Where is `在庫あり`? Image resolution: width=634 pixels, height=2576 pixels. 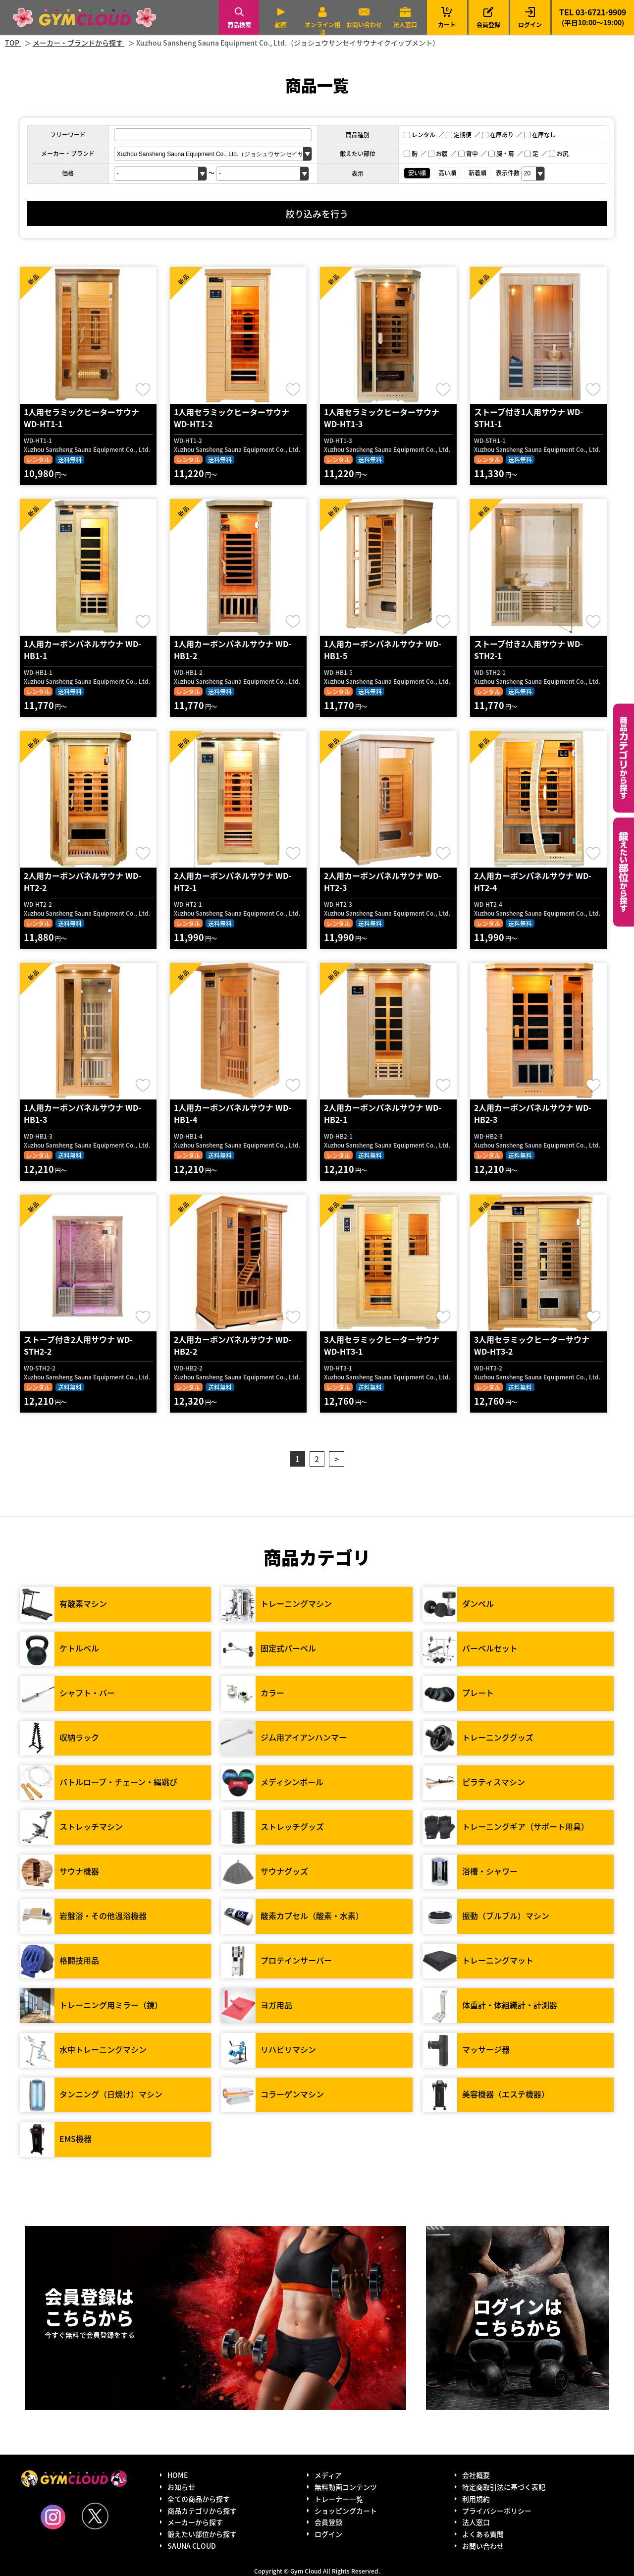 在庫あり is located at coordinates (498, 134).